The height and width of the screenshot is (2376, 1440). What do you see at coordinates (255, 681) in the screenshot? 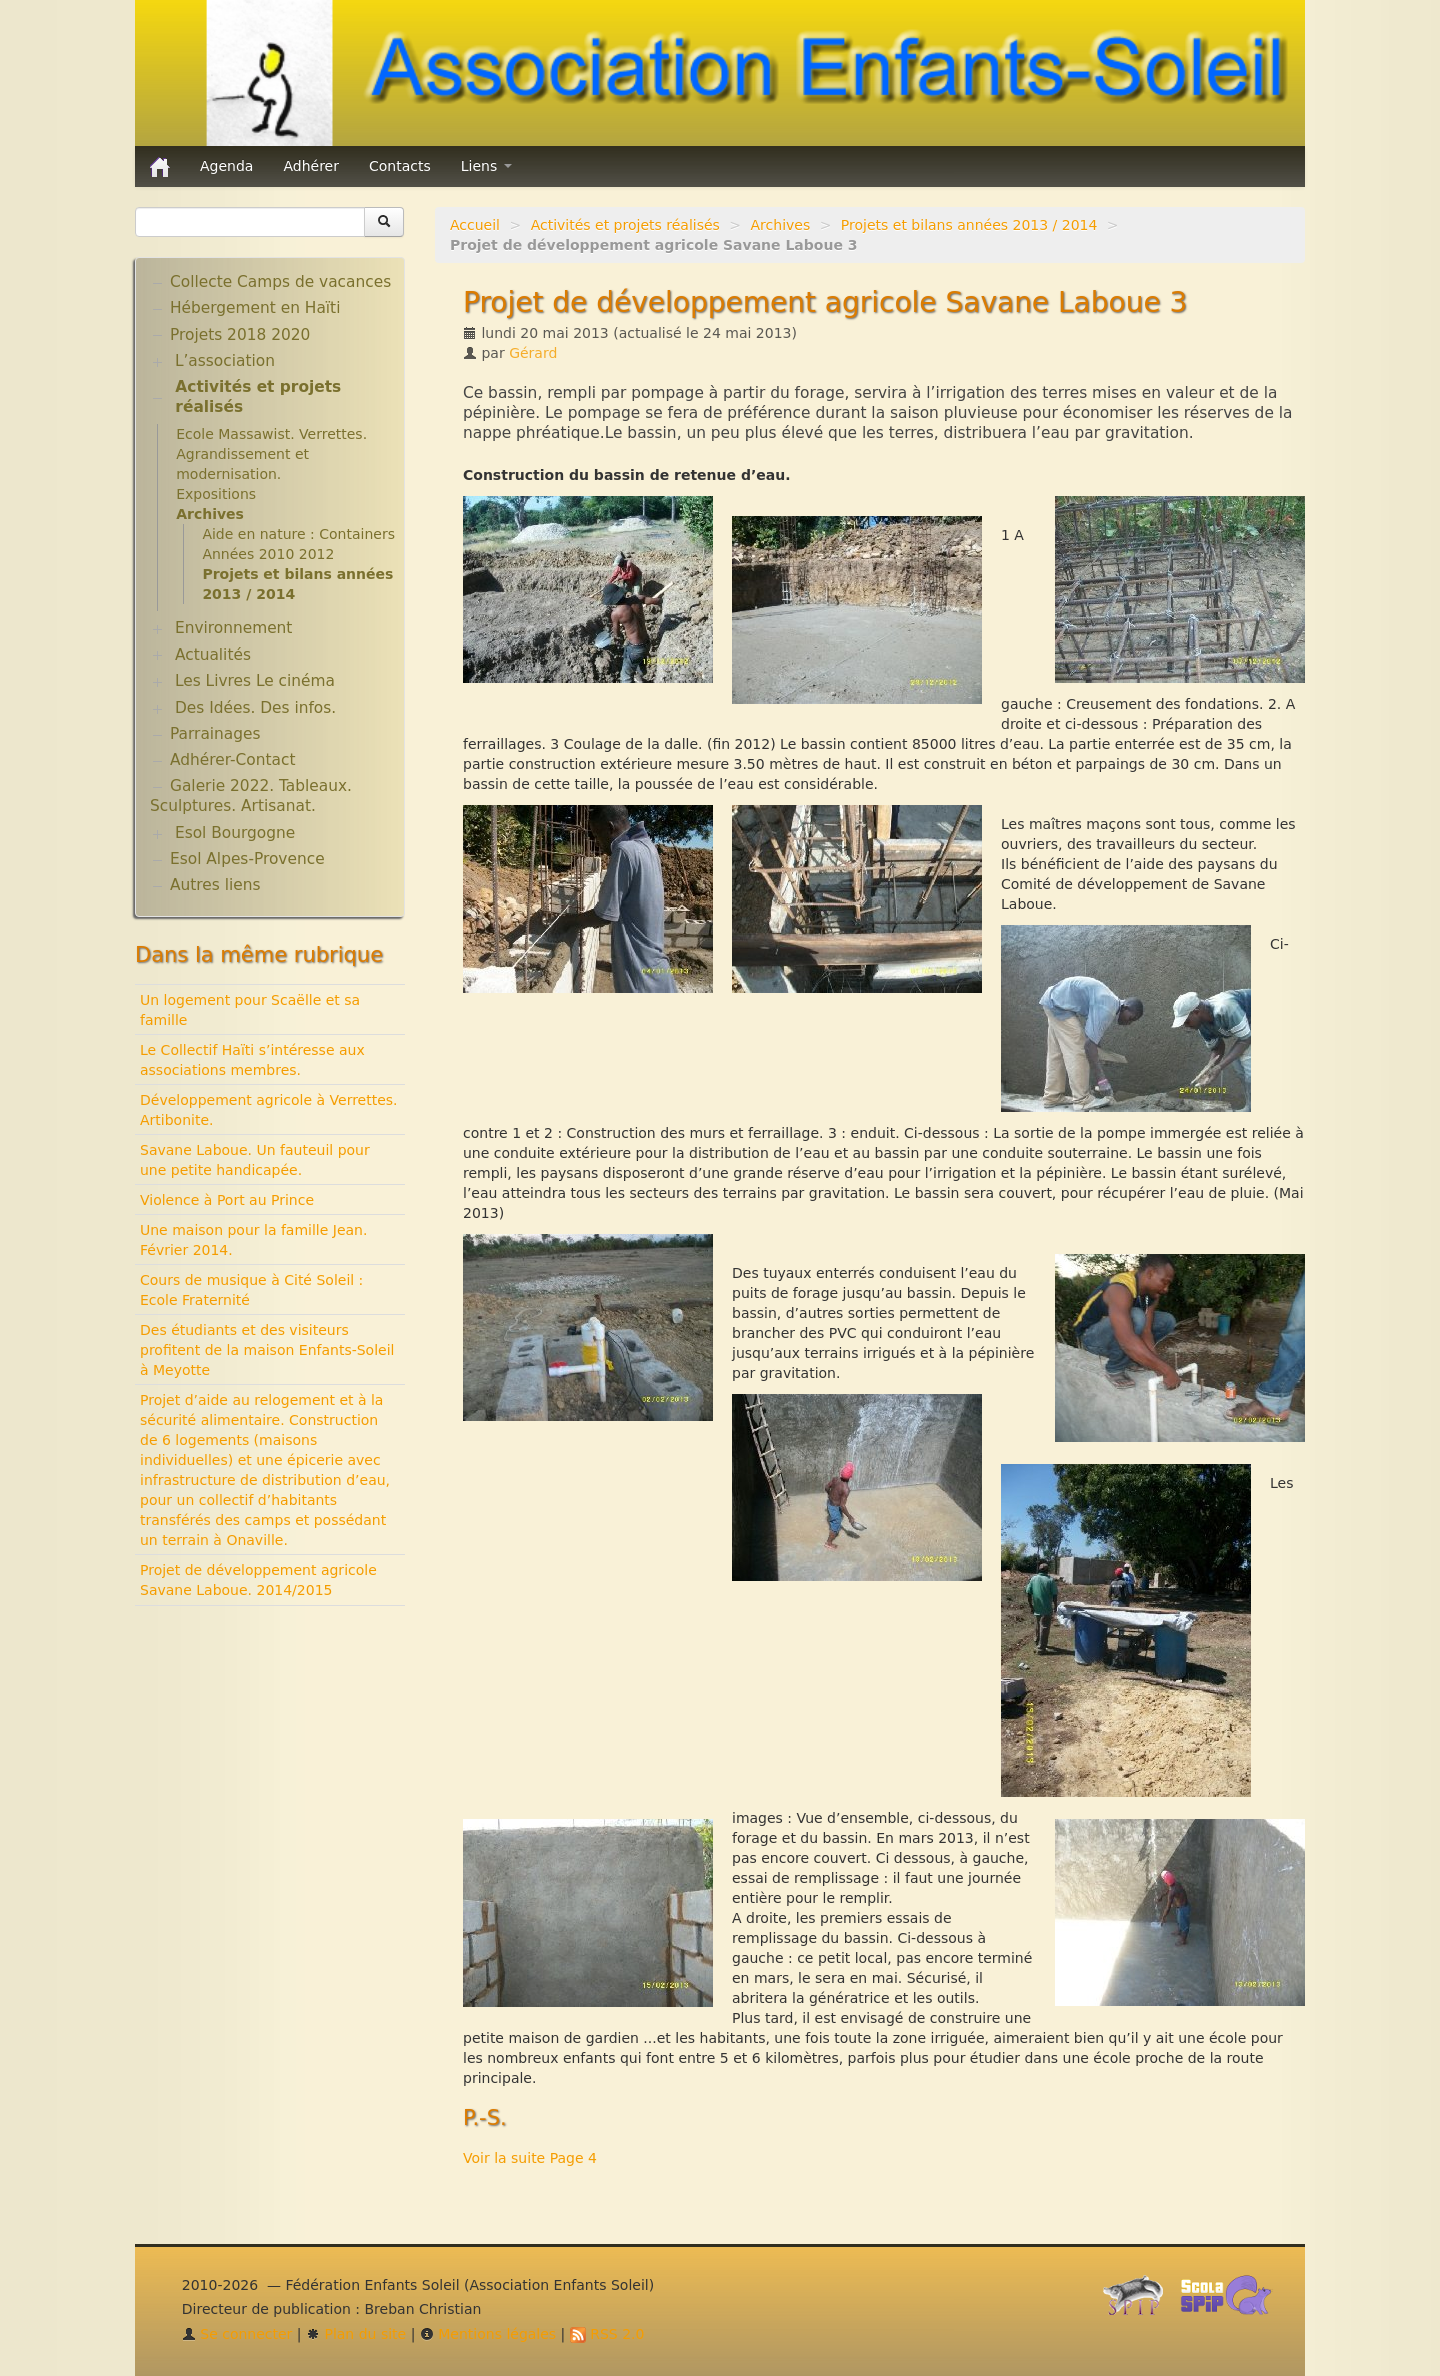
I see `Les Livres Le cinéma` at bounding box center [255, 681].